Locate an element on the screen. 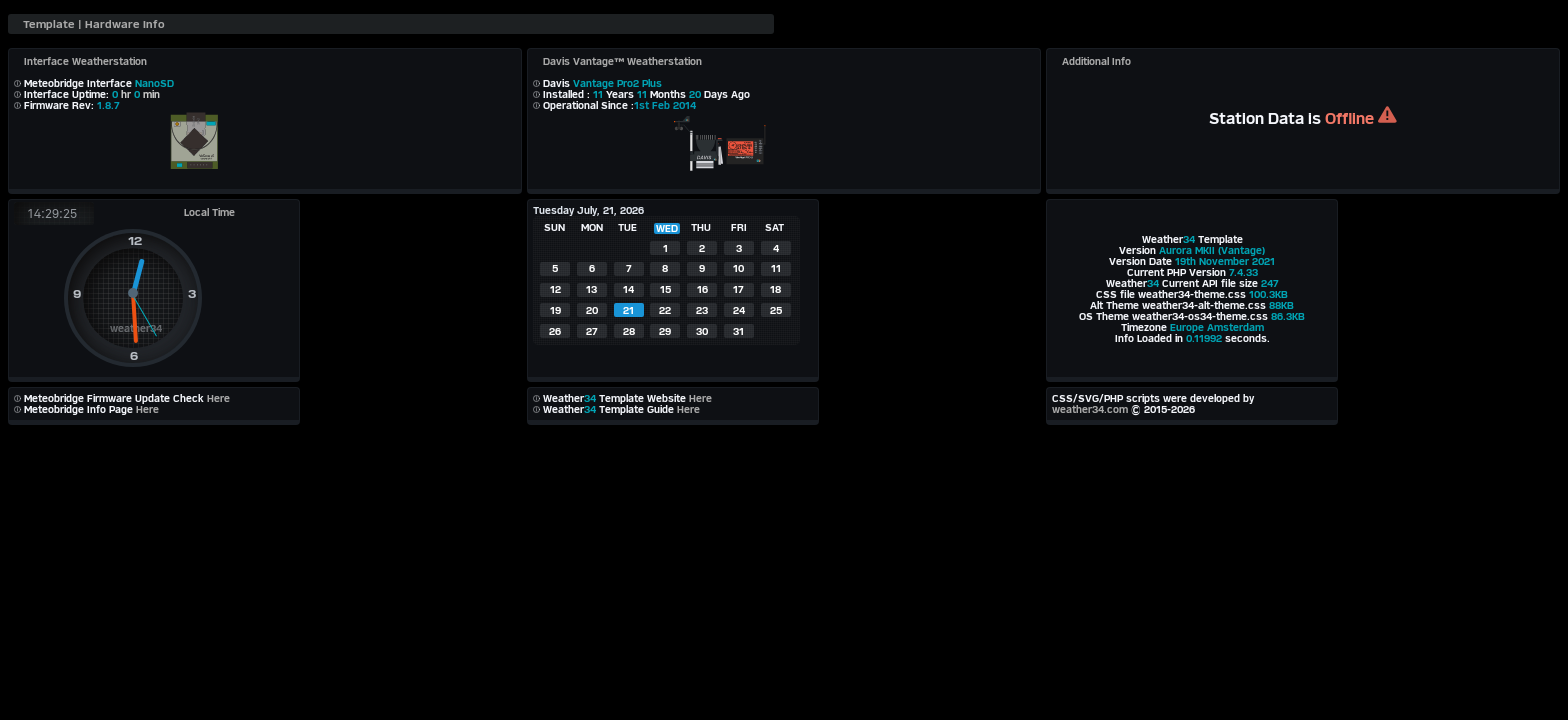  Here is located at coordinates (218, 398).